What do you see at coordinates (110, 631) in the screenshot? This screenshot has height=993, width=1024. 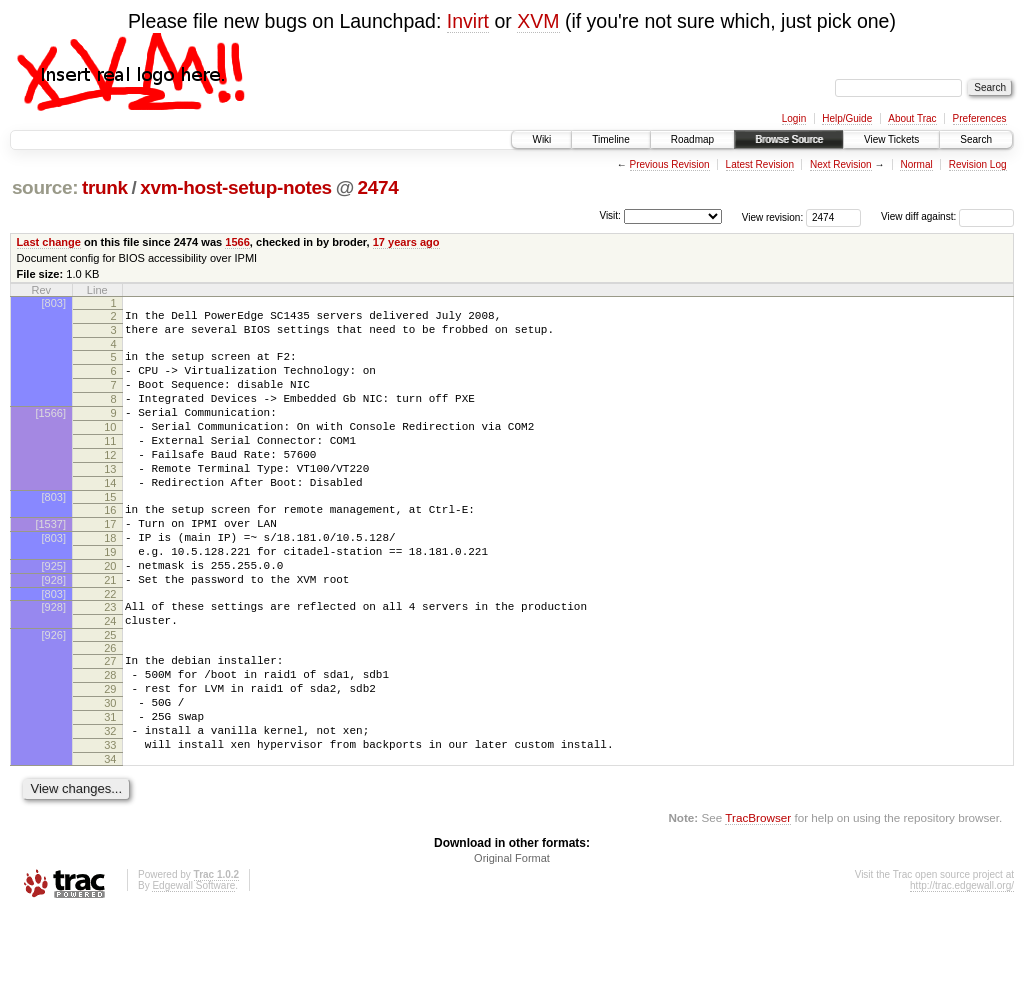 I see `21` at bounding box center [110, 631].